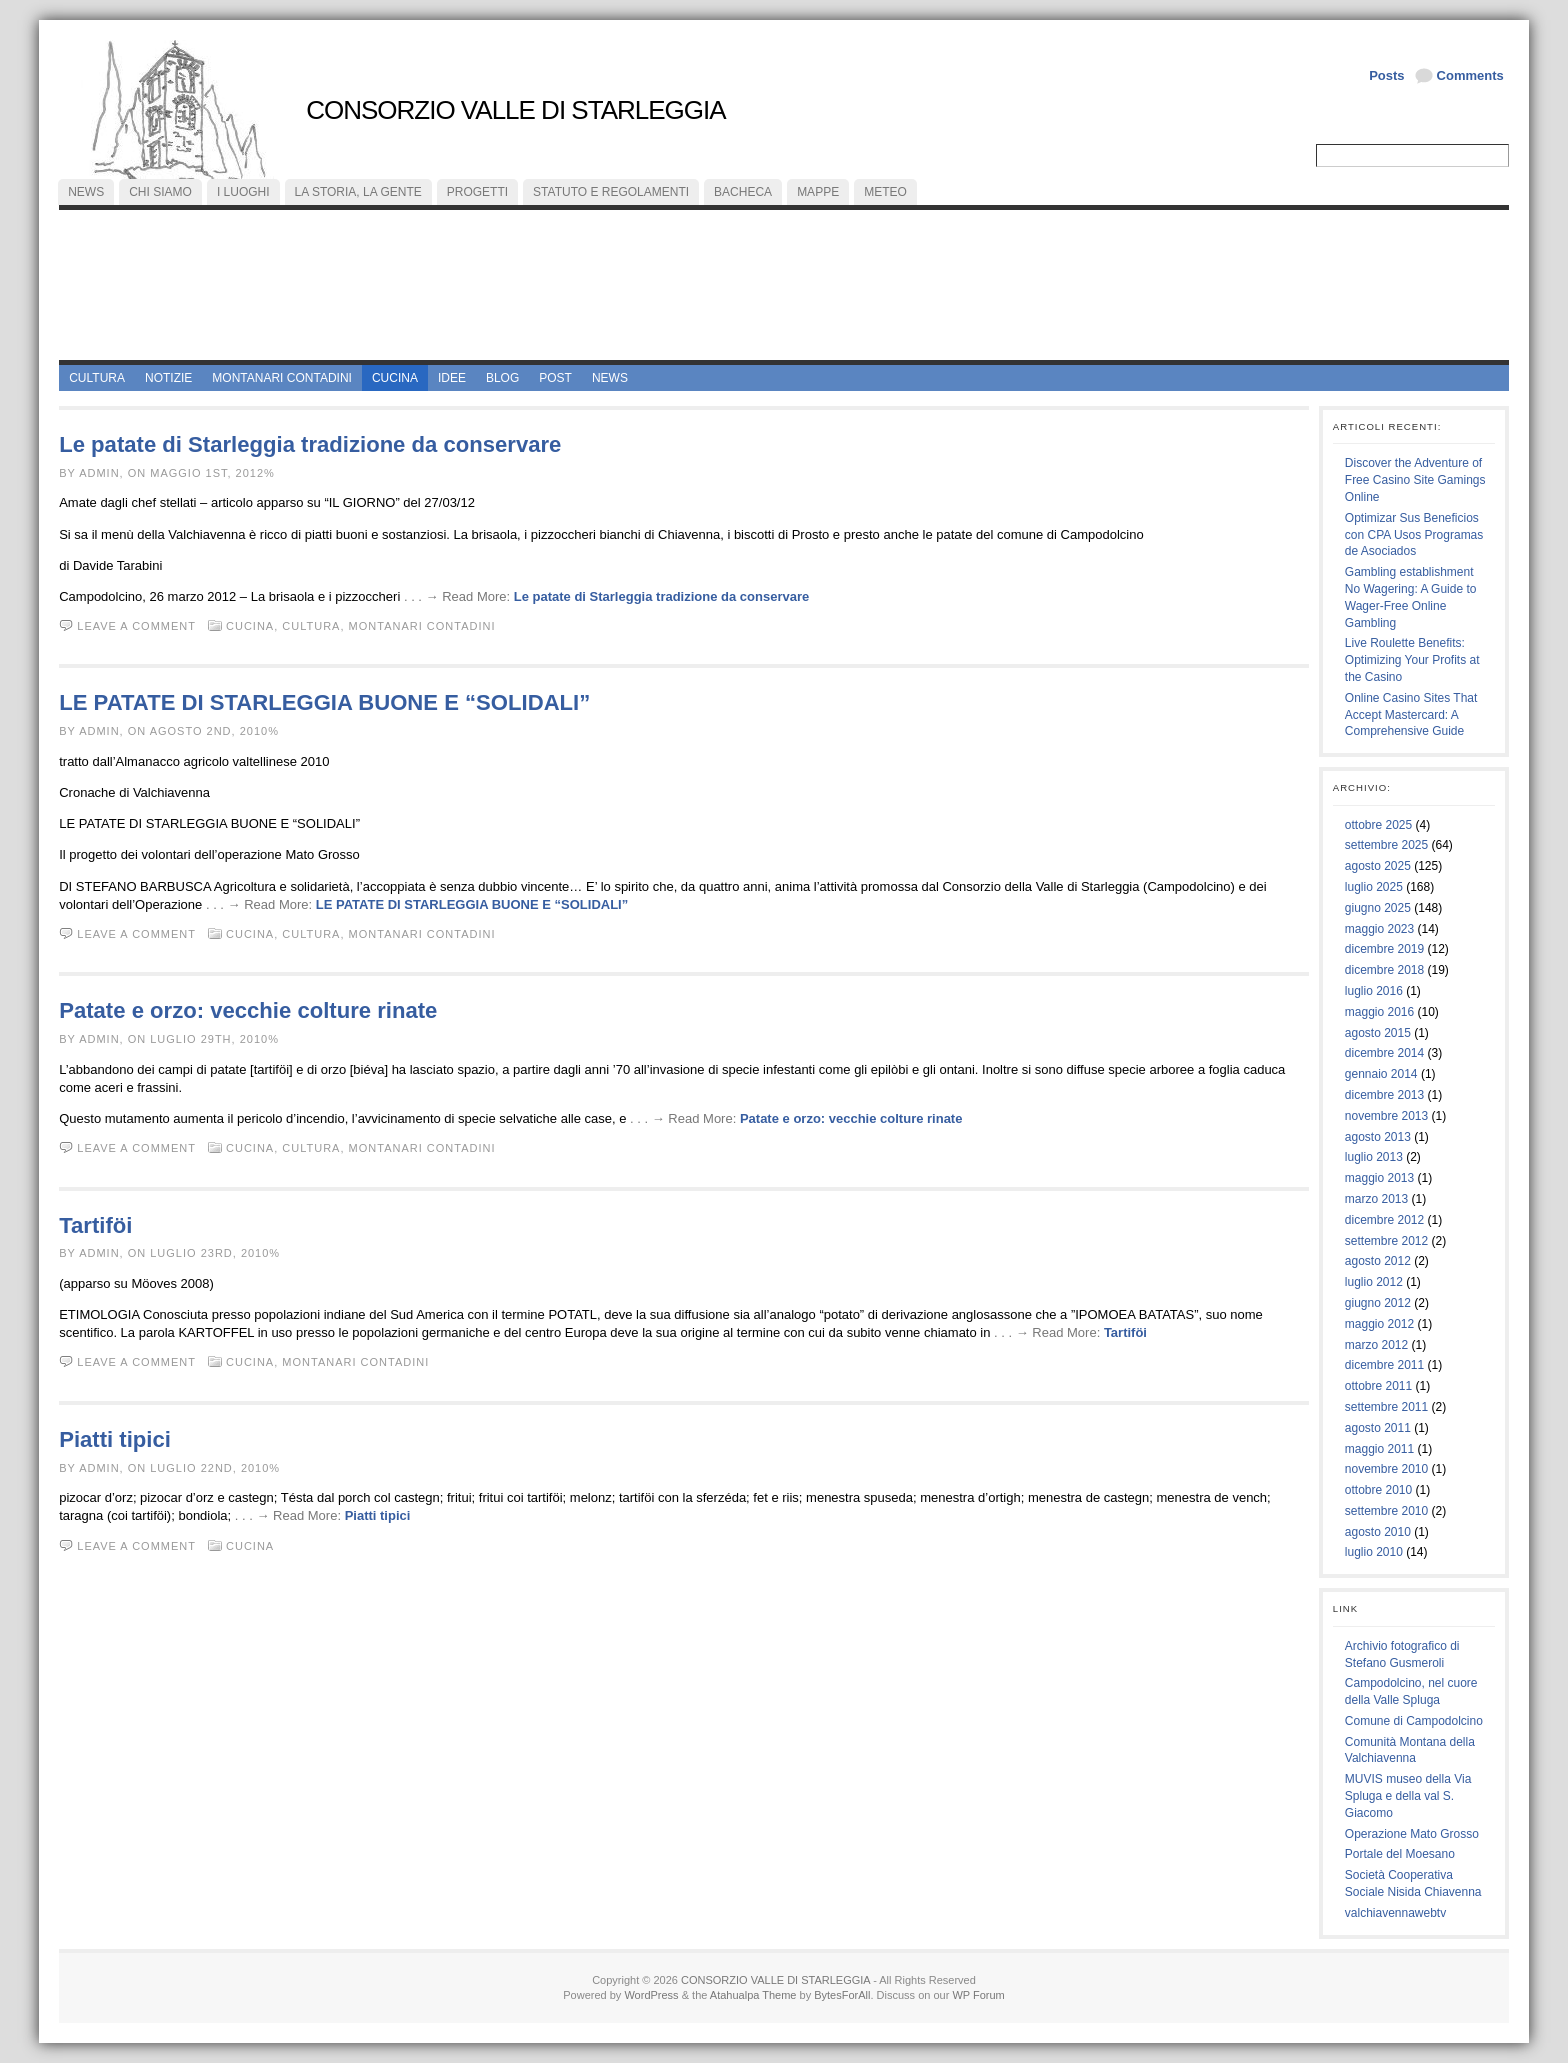  What do you see at coordinates (1386, 845) in the screenshot?
I see `settembre 2025` at bounding box center [1386, 845].